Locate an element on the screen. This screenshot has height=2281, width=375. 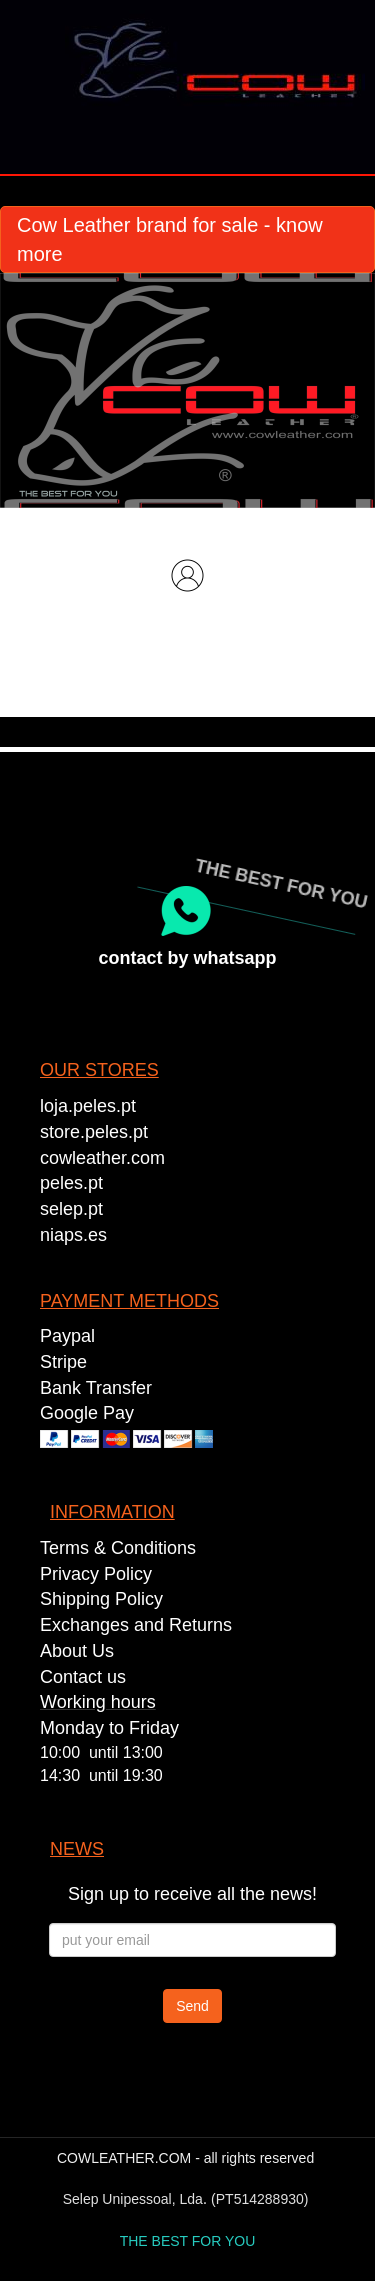
peles.pt is located at coordinates (71, 1183).